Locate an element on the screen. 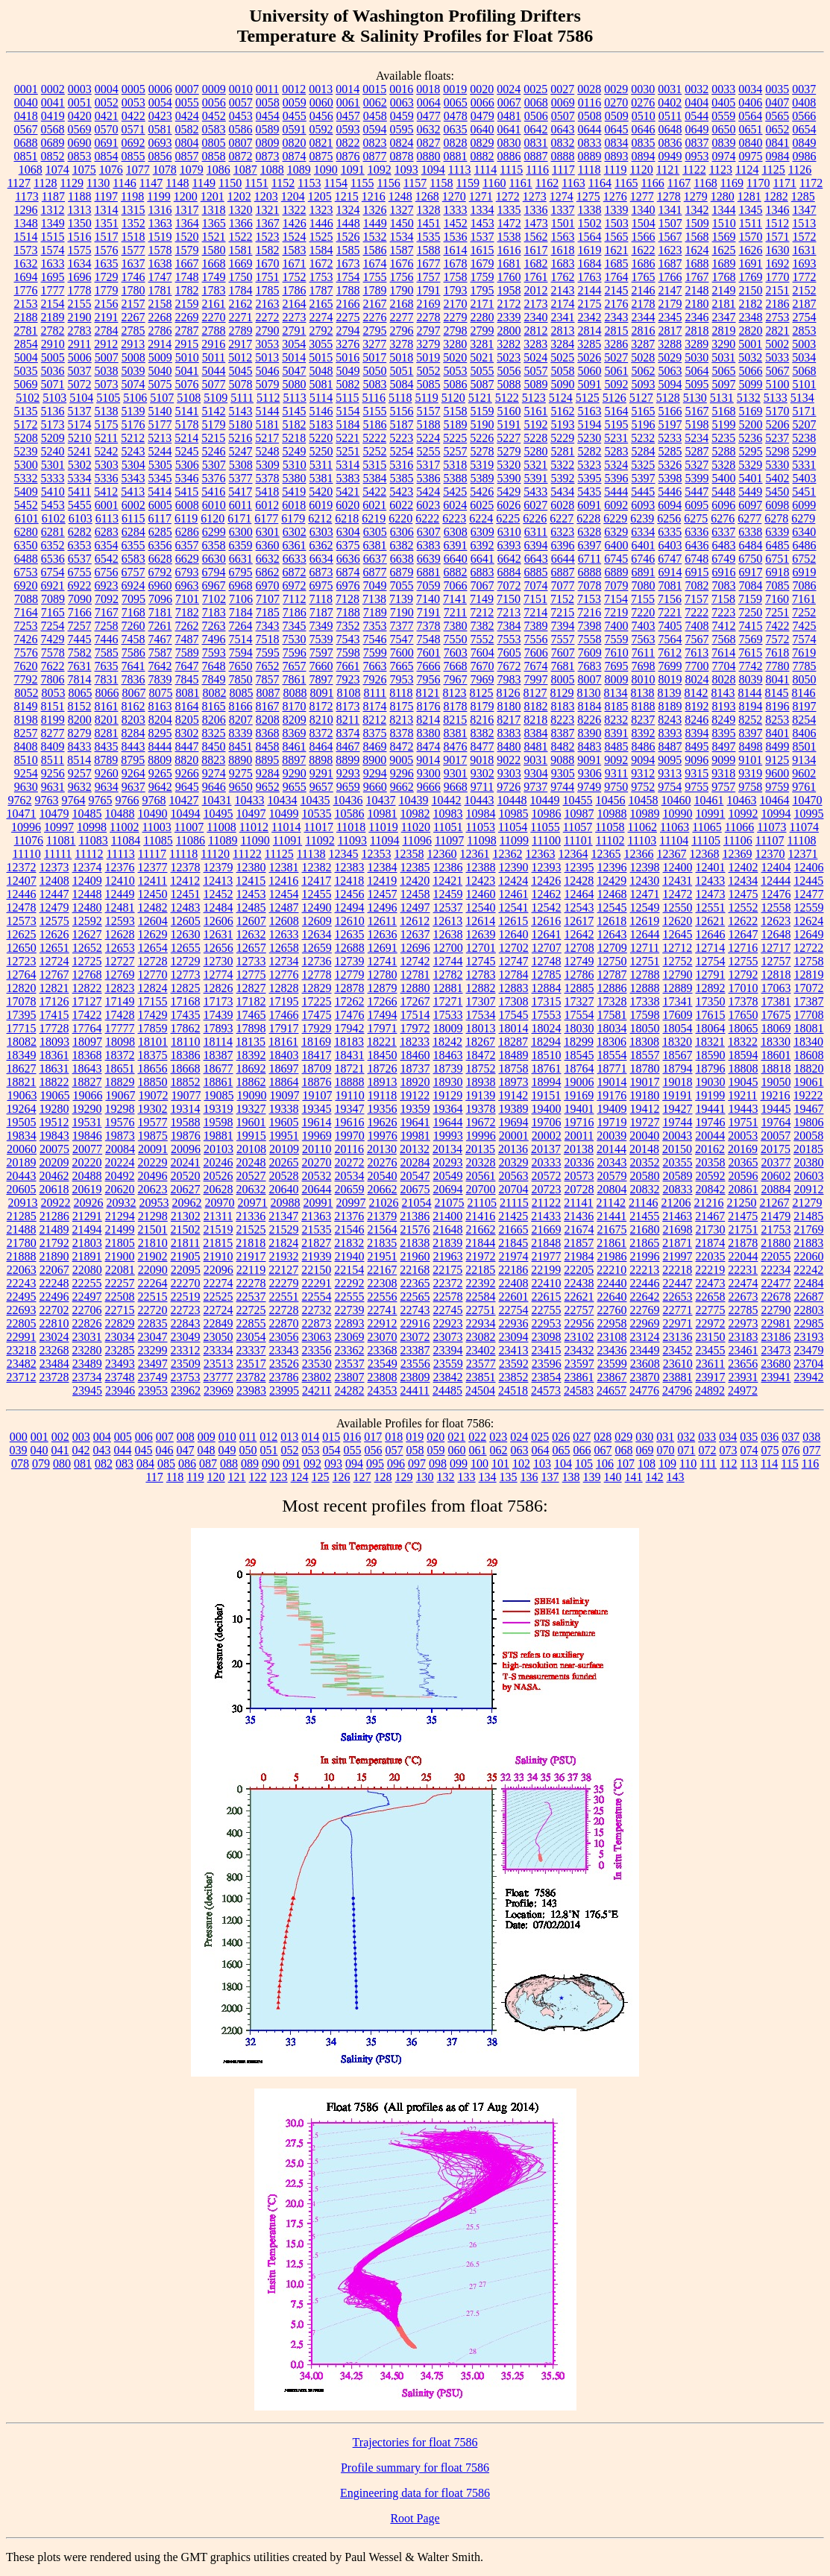 This screenshot has height=2576, width=830. 1580 is located at coordinates (214, 250).